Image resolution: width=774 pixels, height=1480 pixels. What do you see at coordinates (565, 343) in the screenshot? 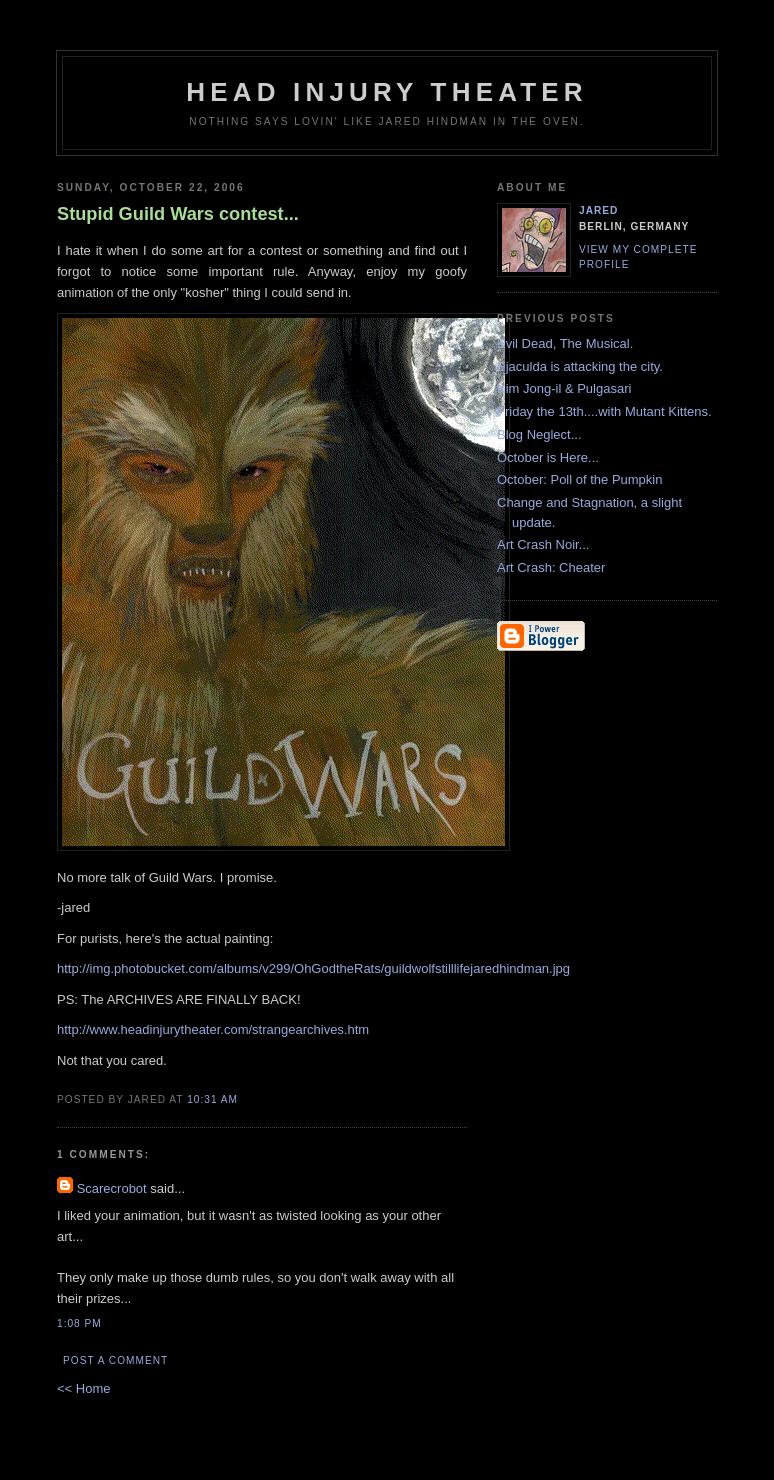
I see `Evil Dead, The Musical.` at bounding box center [565, 343].